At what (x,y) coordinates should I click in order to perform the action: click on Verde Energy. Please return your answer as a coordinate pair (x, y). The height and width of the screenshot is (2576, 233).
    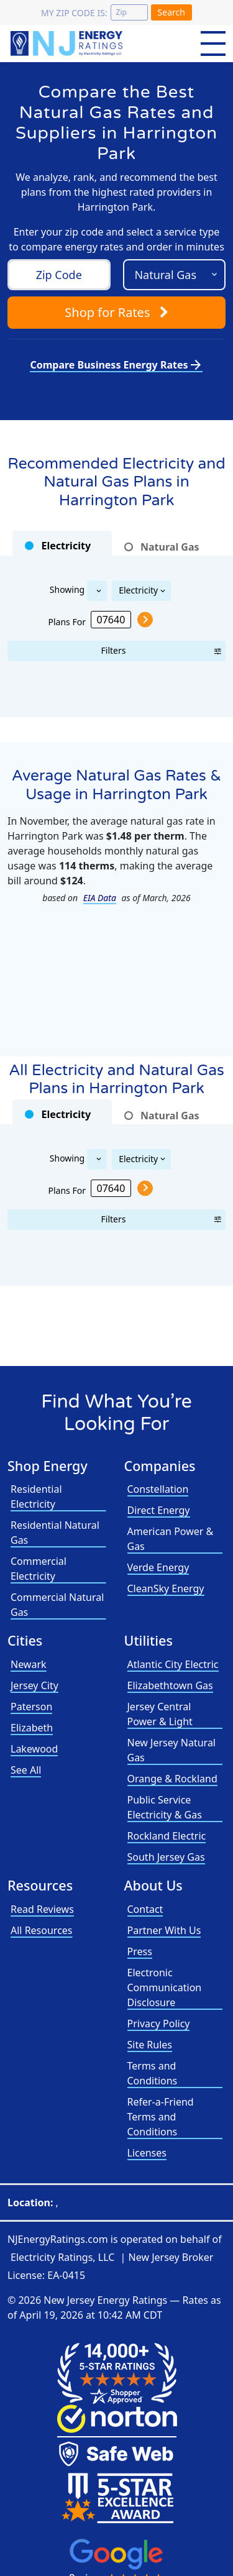
    Looking at the image, I should click on (158, 1567).